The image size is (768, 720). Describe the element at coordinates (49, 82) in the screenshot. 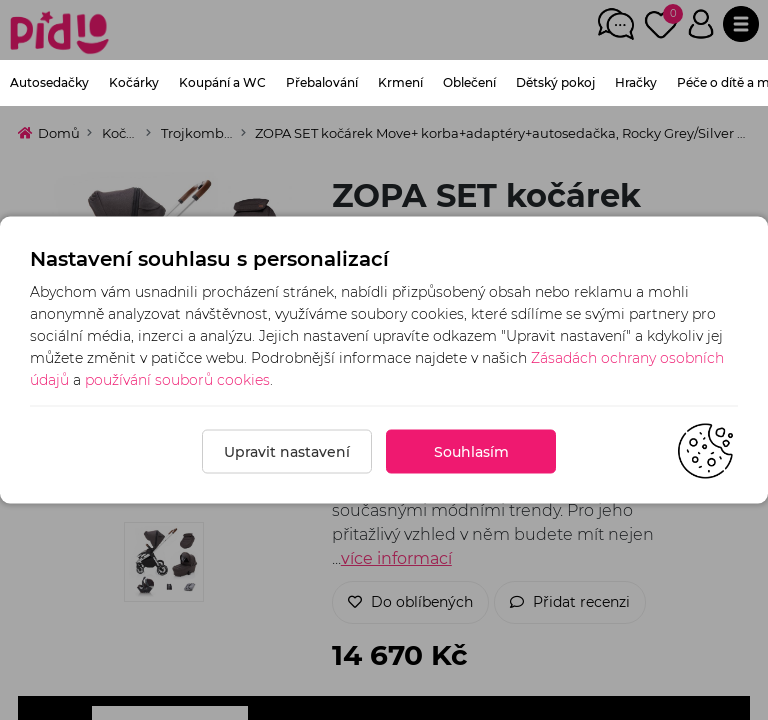

I see `Autosedačky` at that location.